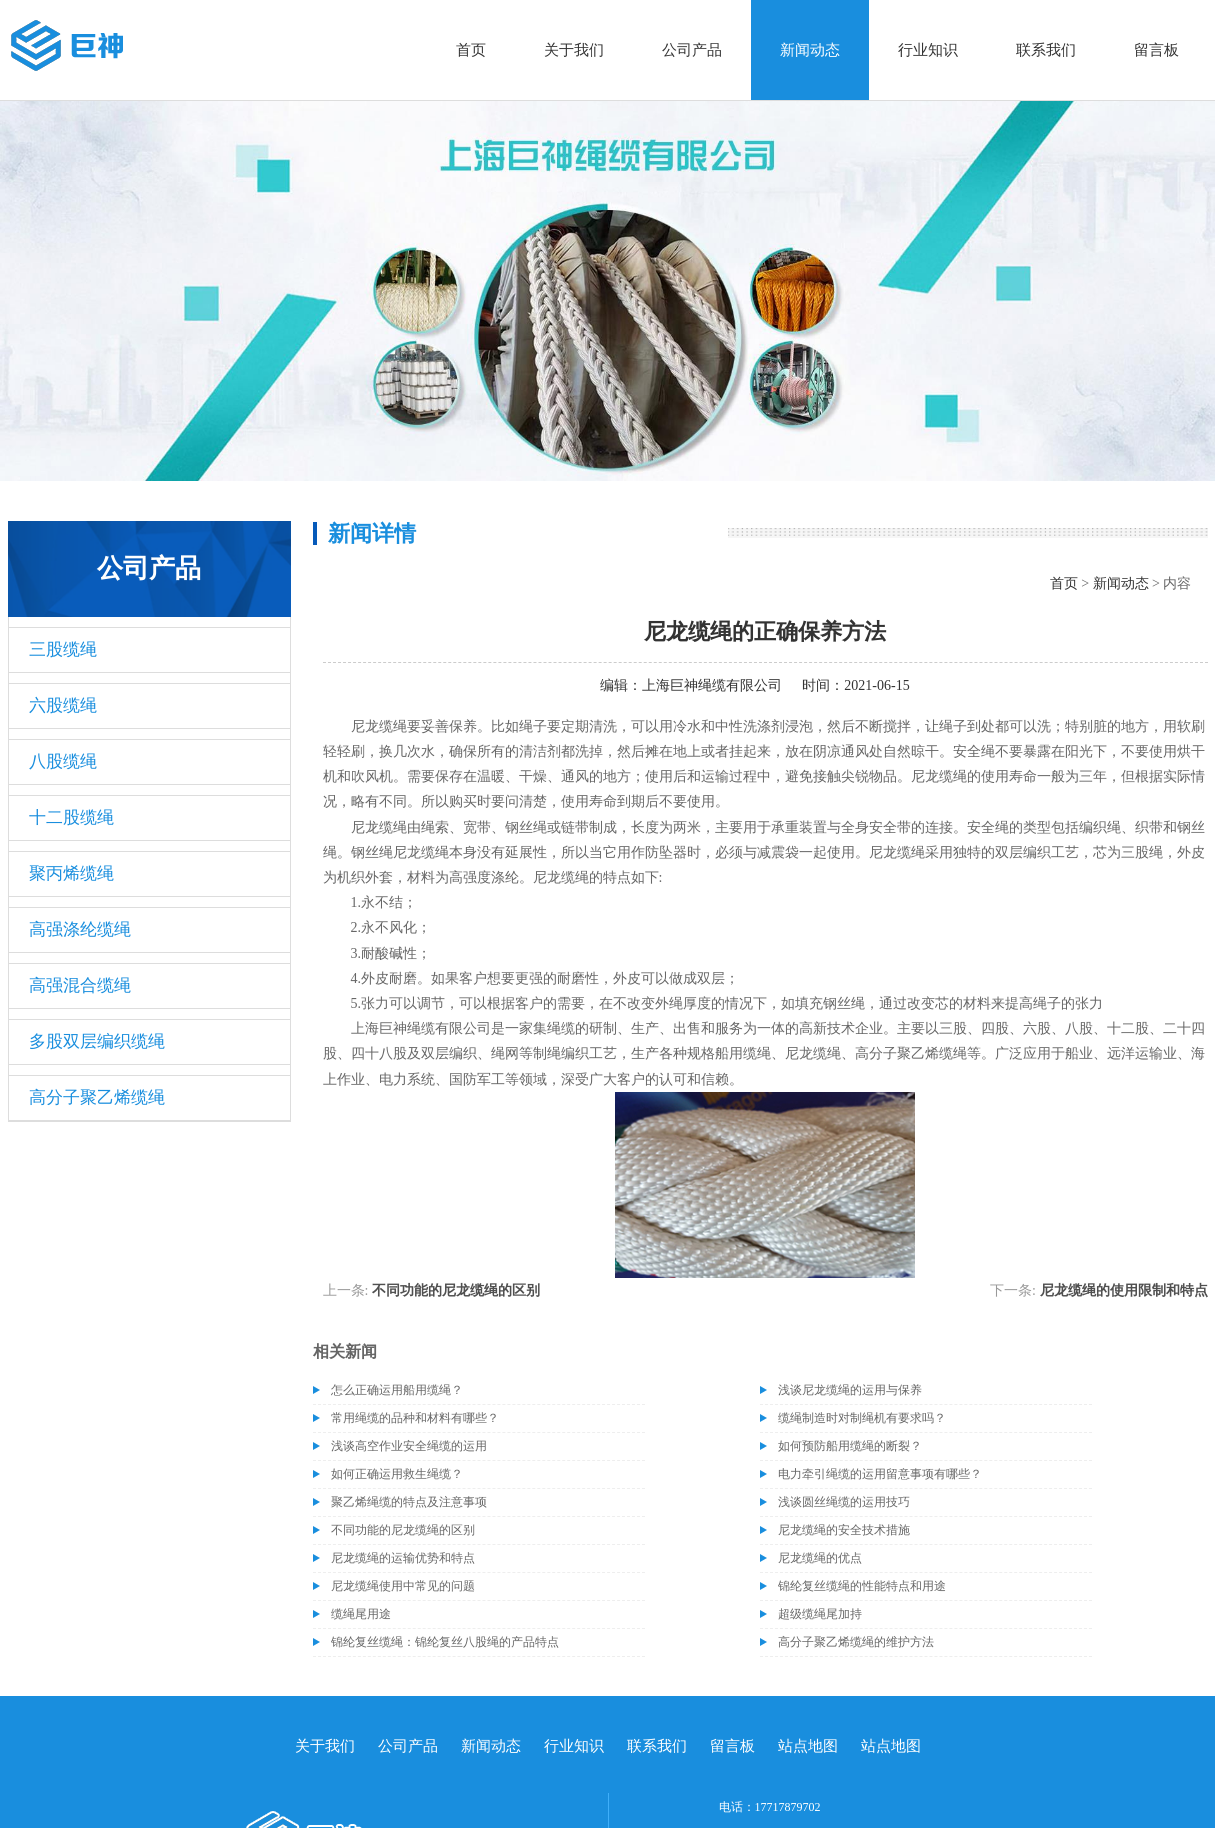 The width and height of the screenshot is (1215, 1828). I want to click on 三股缆绳, so click(63, 649).